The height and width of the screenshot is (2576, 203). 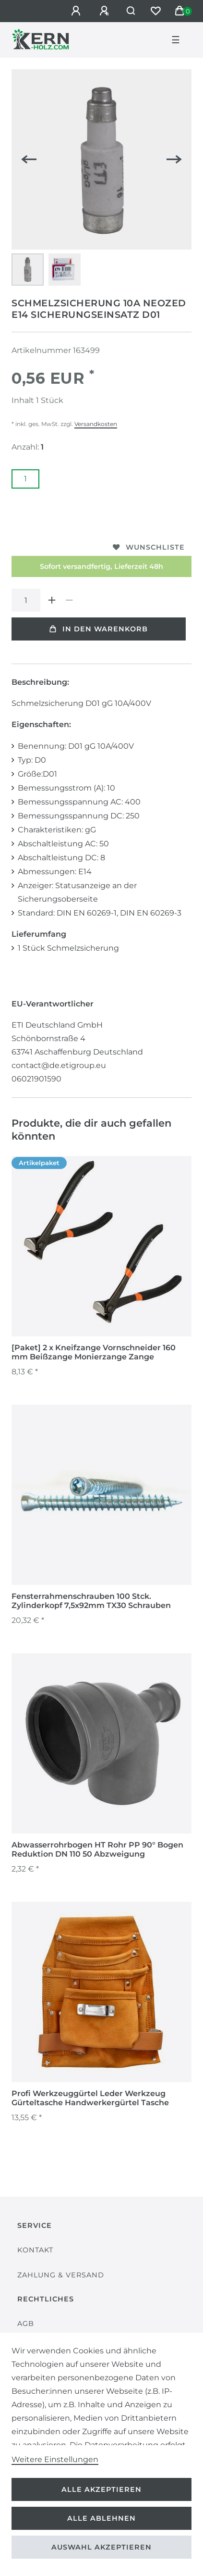 What do you see at coordinates (26, 600) in the screenshot?
I see `[Mengeneingabe]` at bounding box center [26, 600].